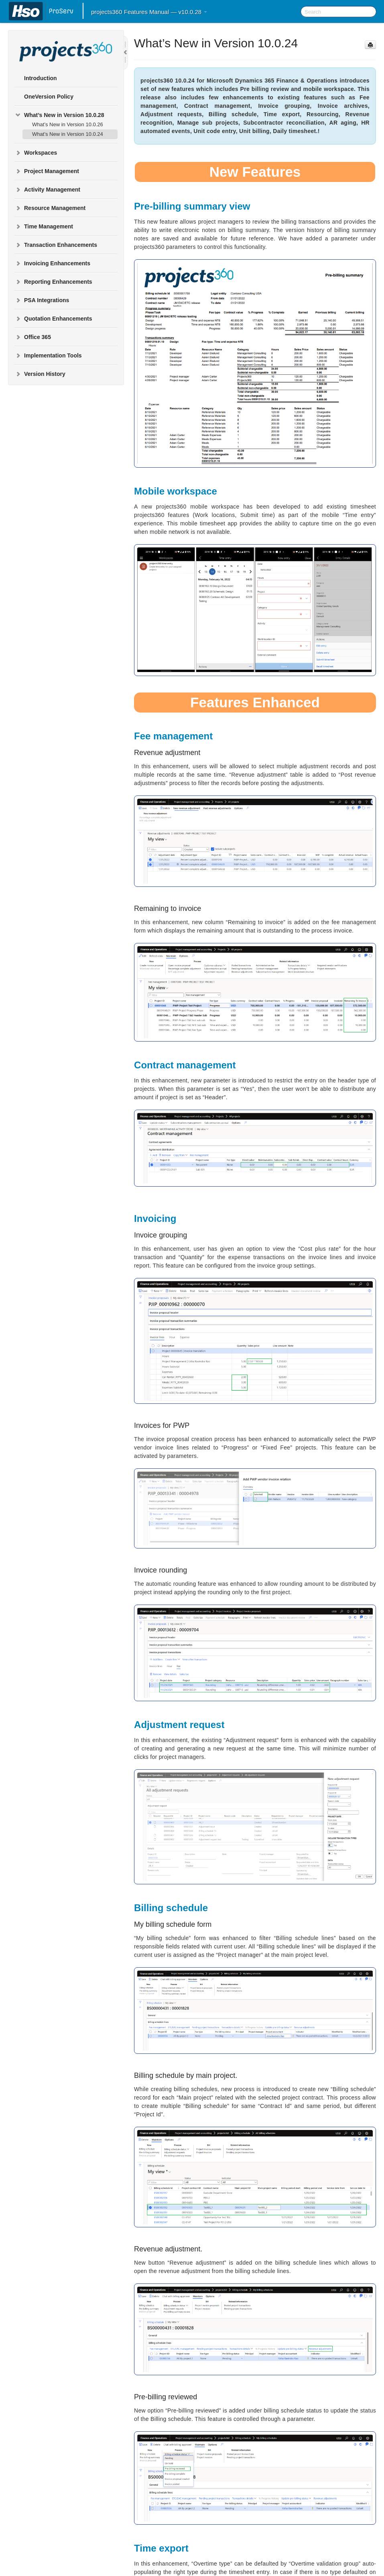  What do you see at coordinates (149, 11) in the screenshot?
I see `projects360 Features Manual — v10.0.28` at bounding box center [149, 11].